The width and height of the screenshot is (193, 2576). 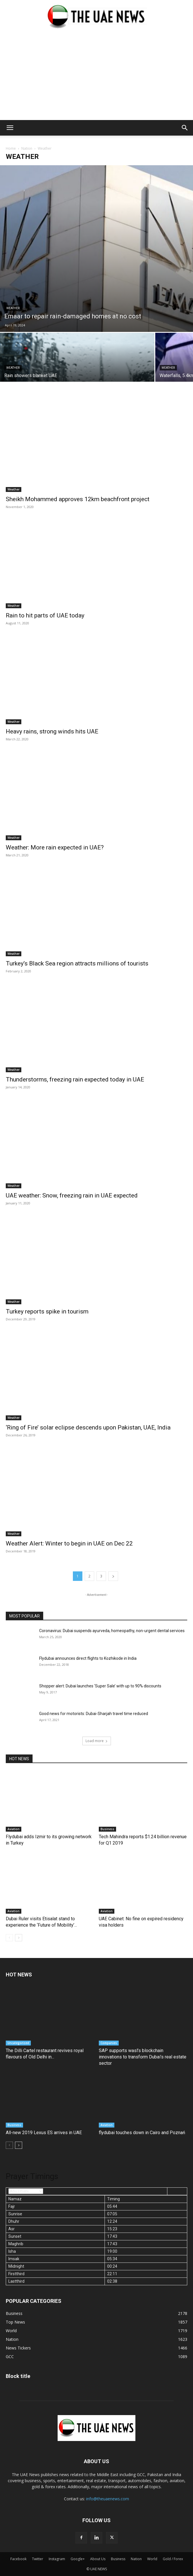 What do you see at coordinates (97, 1740) in the screenshot?
I see `Load more` at bounding box center [97, 1740].